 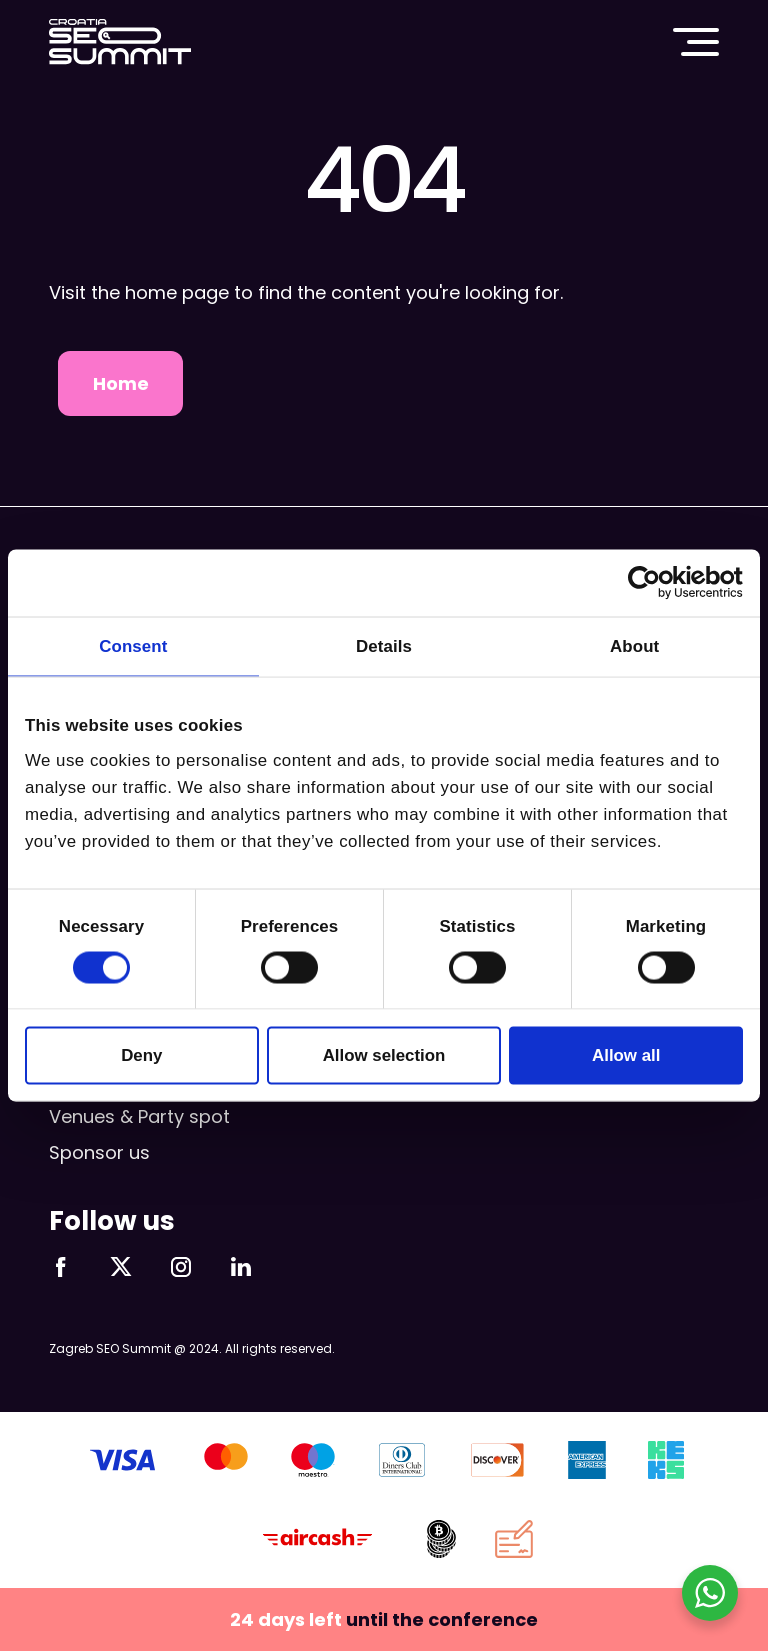 What do you see at coordinates (384, 645) in the screenshot?
I see `Details [tab]` at bounding box center [384, 645].